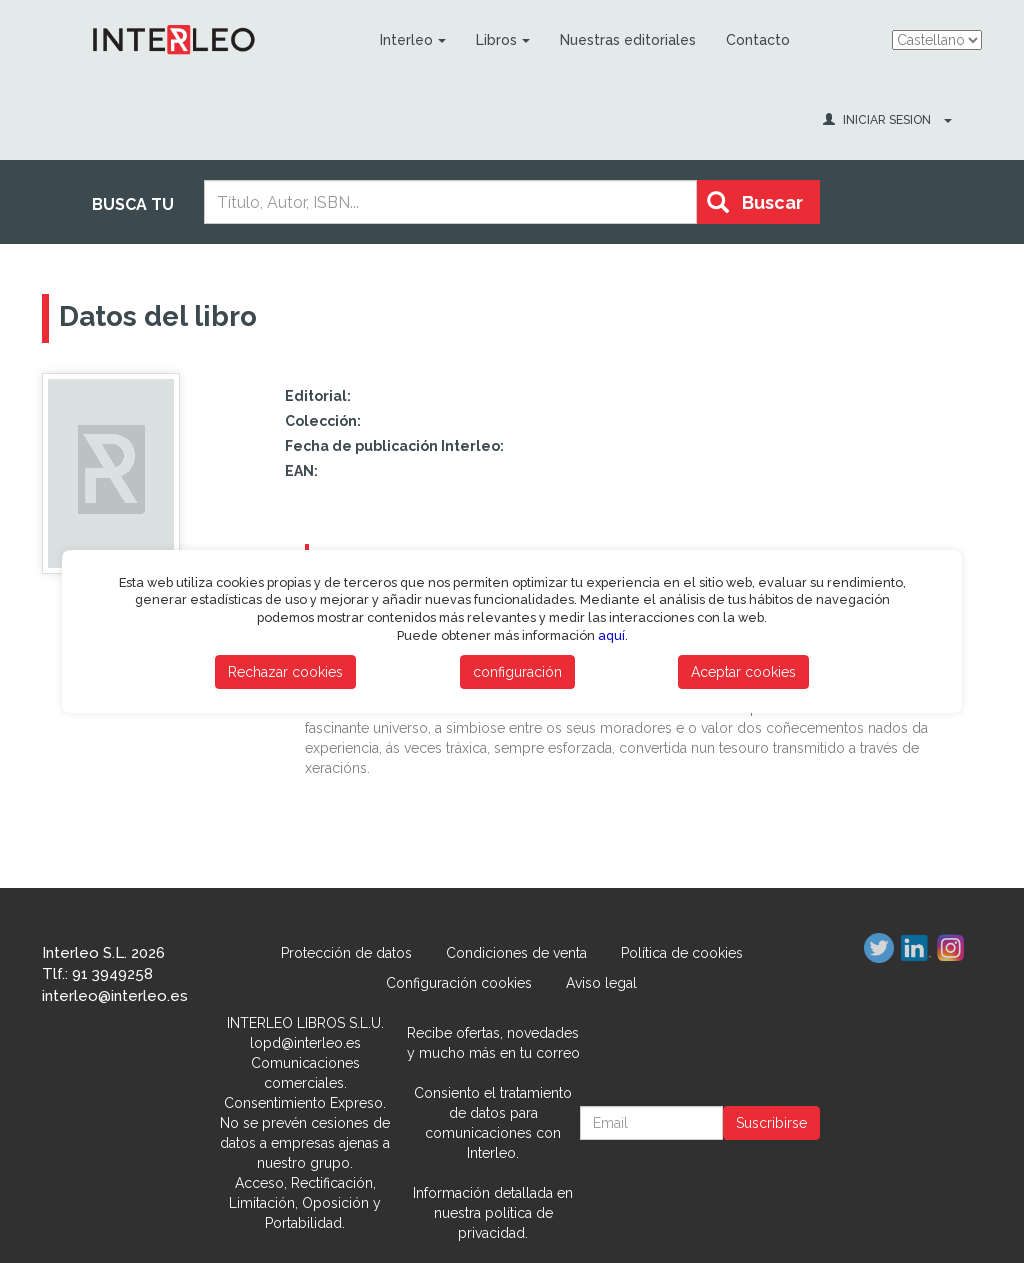 Image resolution: width=1024 pixels, height=1263 pixels. What do you see at coordinates (516, 953) in the screenshot?
I see `Condiciones de venta` at bounding box center [516, 953].